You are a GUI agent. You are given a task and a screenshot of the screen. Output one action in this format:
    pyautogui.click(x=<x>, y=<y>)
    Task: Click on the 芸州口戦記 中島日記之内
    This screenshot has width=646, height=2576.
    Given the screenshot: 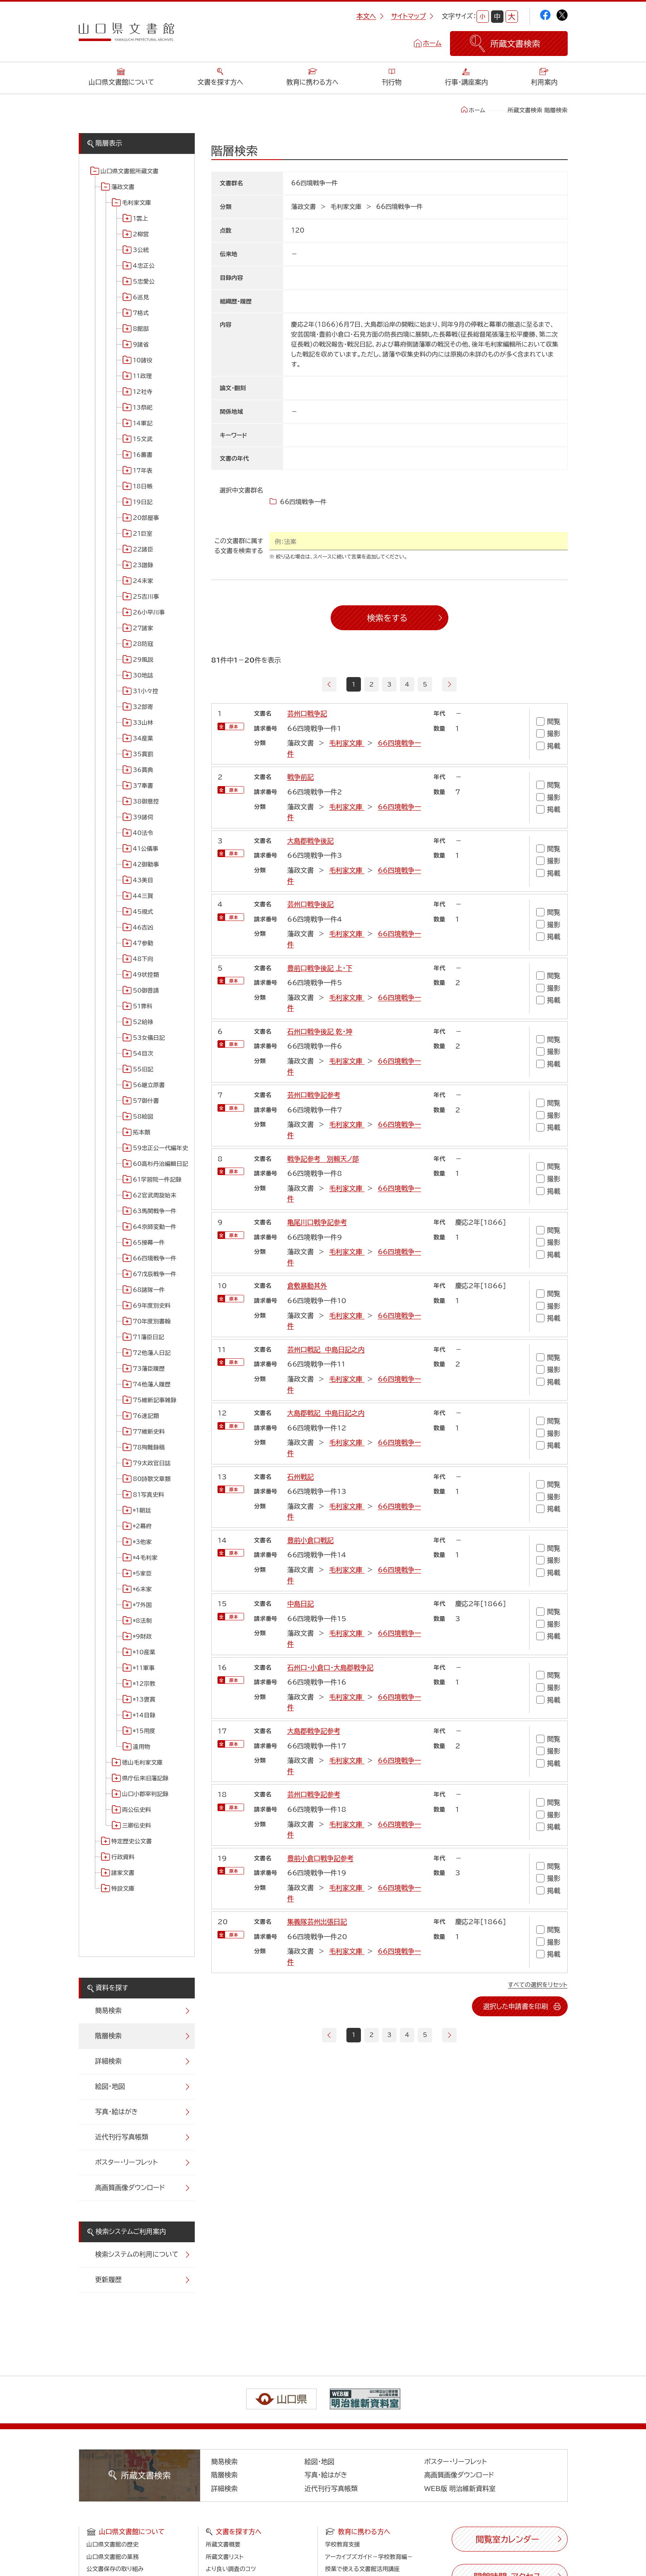 What is the action you would take?
    pyautogui.click(x=326, y=1349)
    